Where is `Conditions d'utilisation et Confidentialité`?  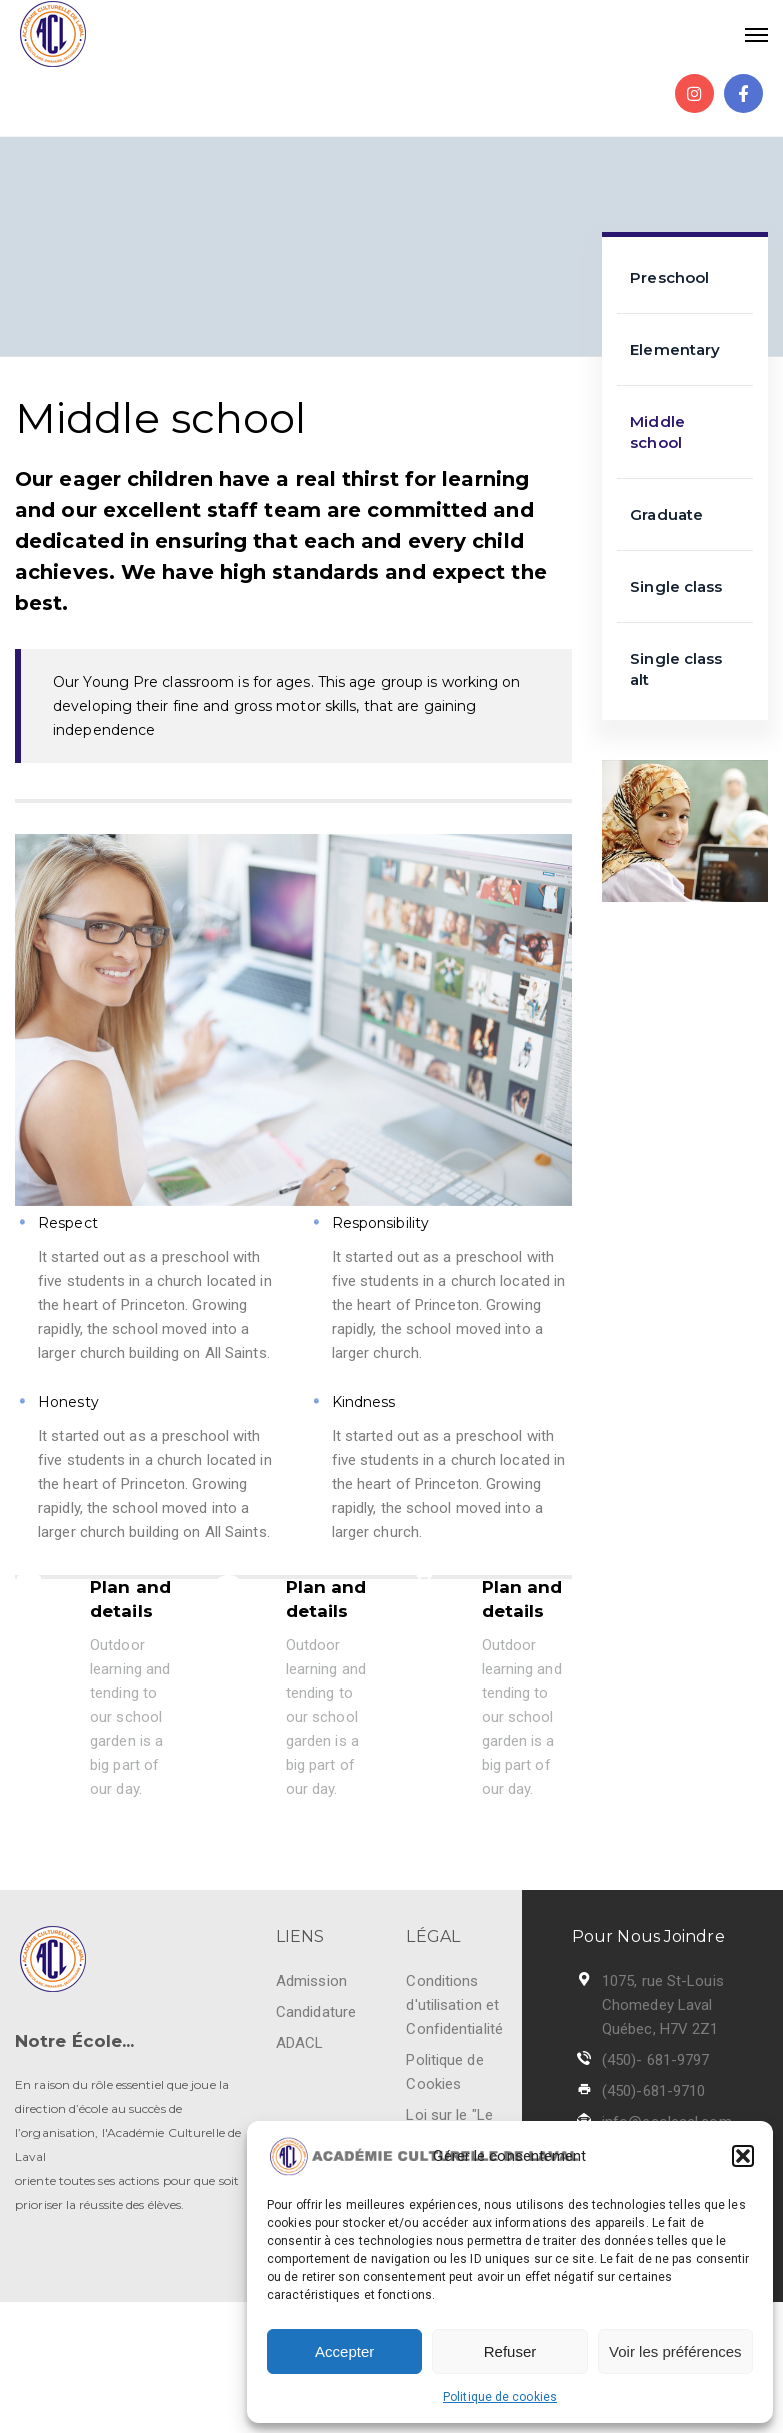
Conditions d'utilisation et Confidentialité is located at coordinates (454, 2005).